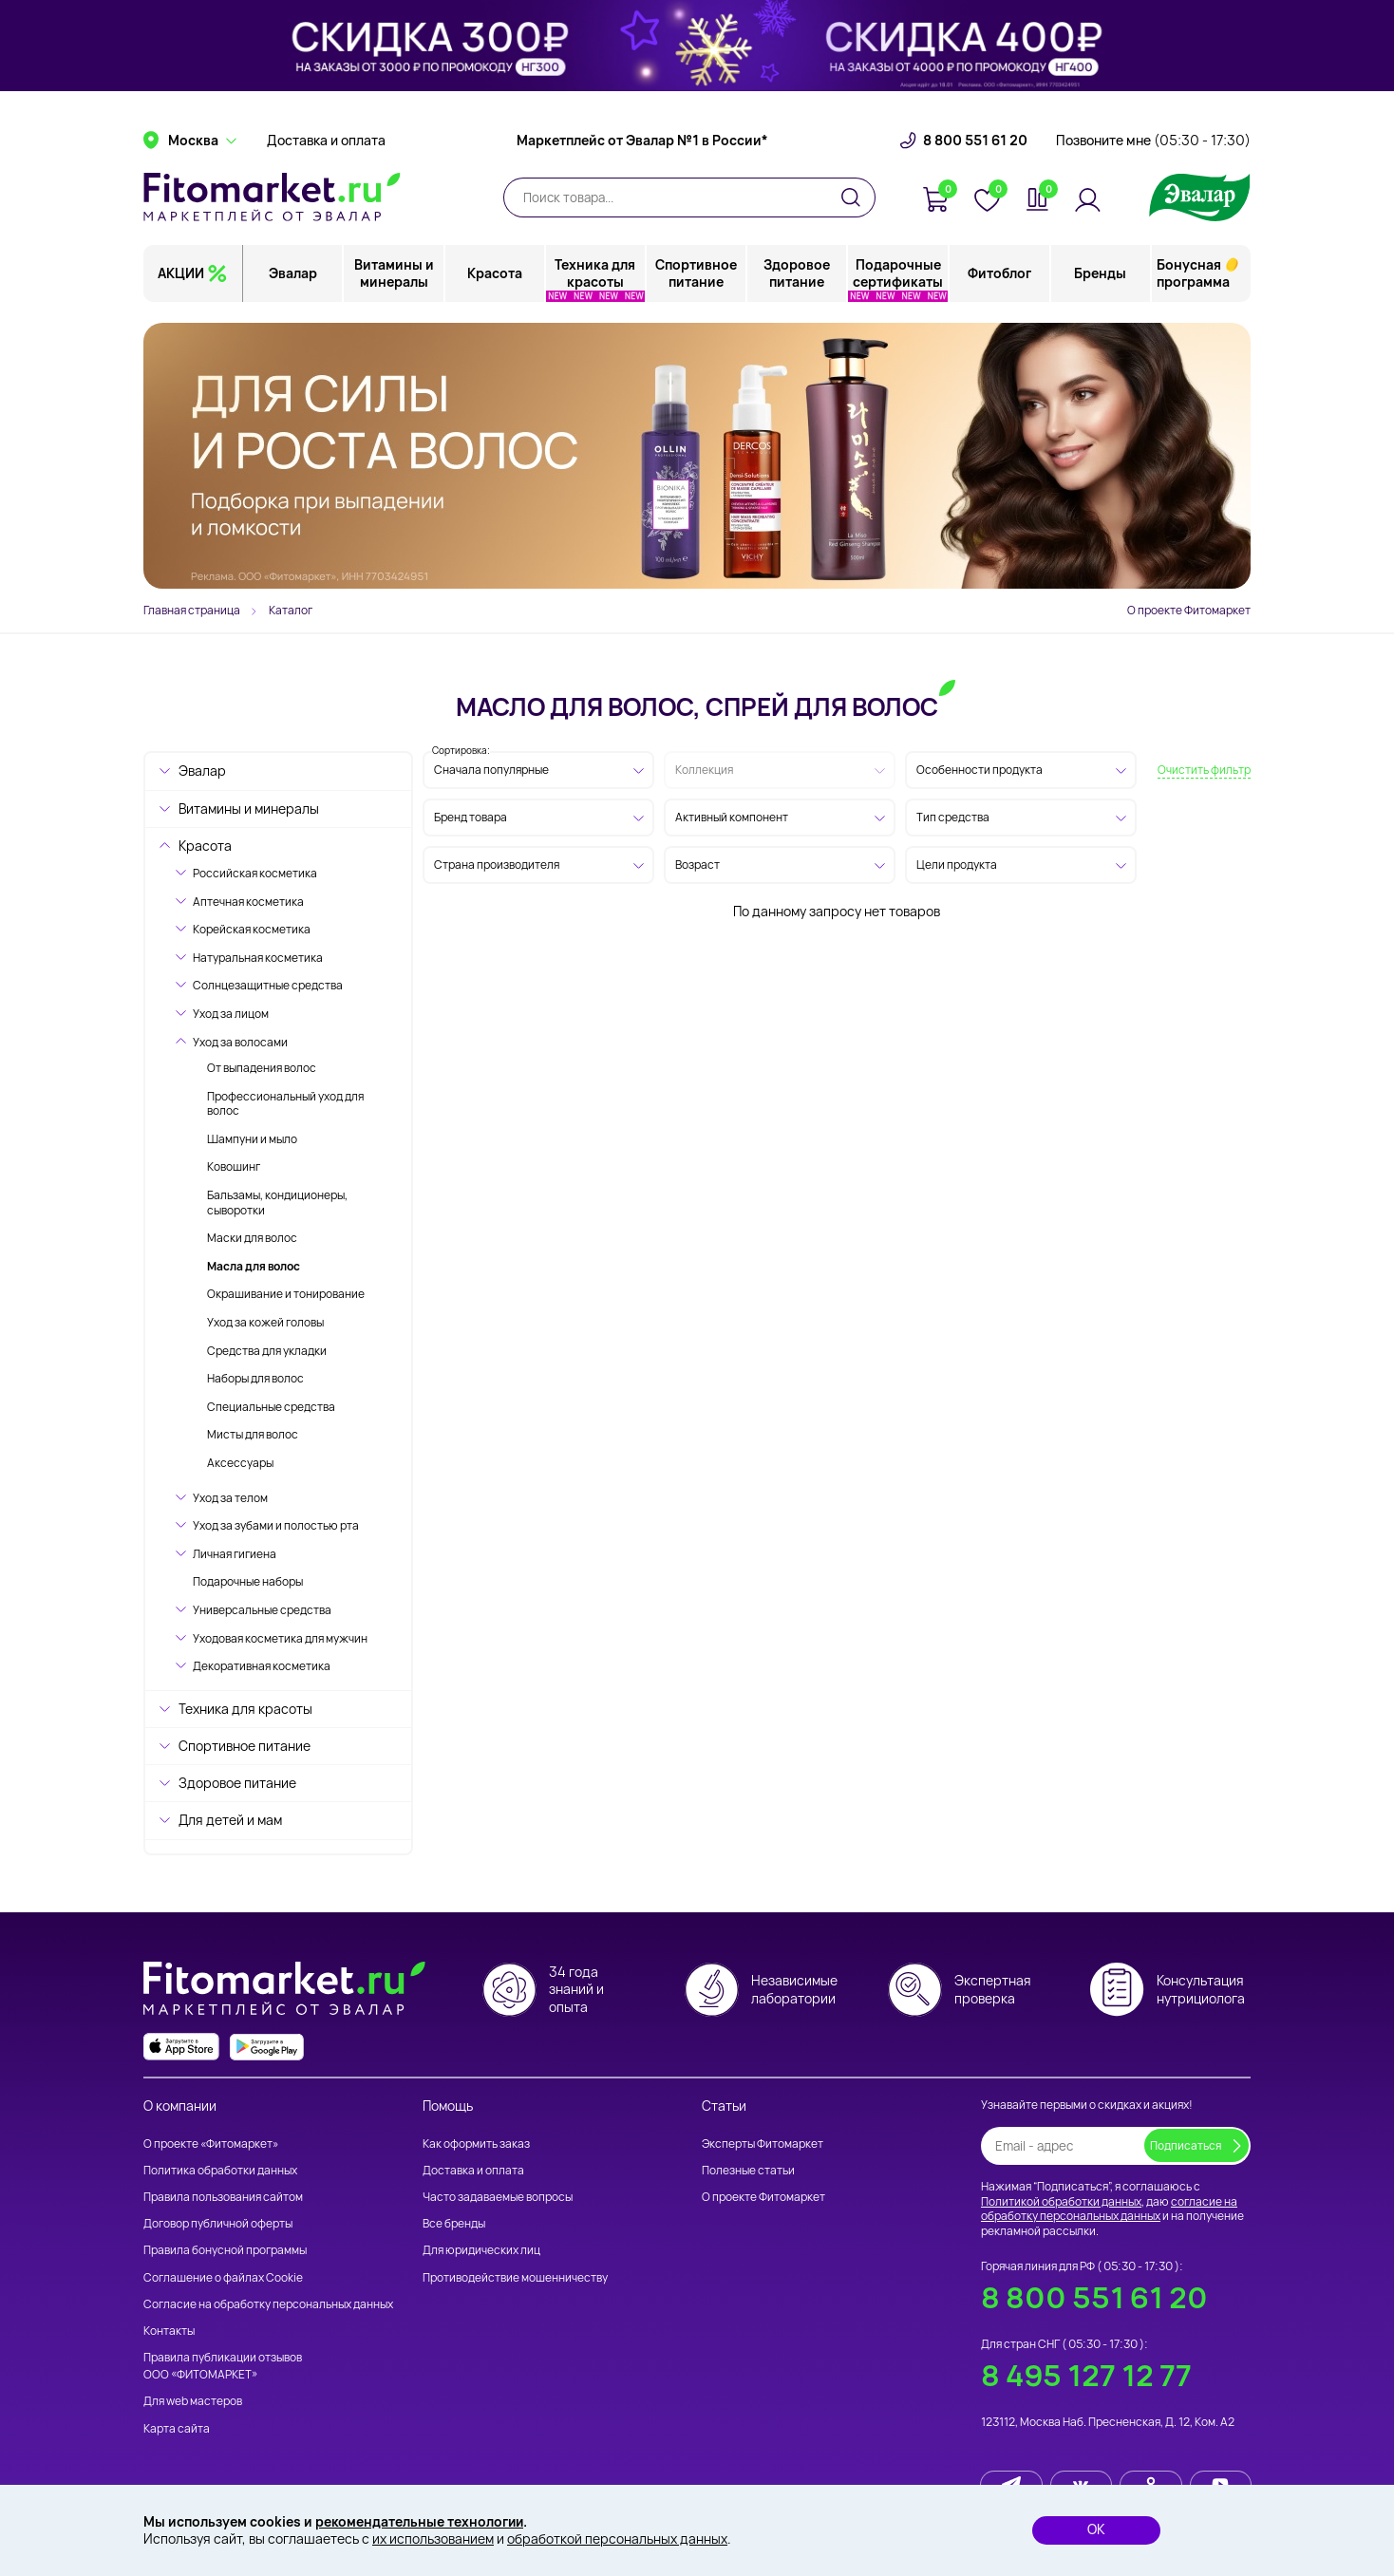  Describe the element at coordinates (222, 2365) in the screenshot. I see `Правила публикации отзывов ООО «ФИТОМАРКЕТ»` at that location.